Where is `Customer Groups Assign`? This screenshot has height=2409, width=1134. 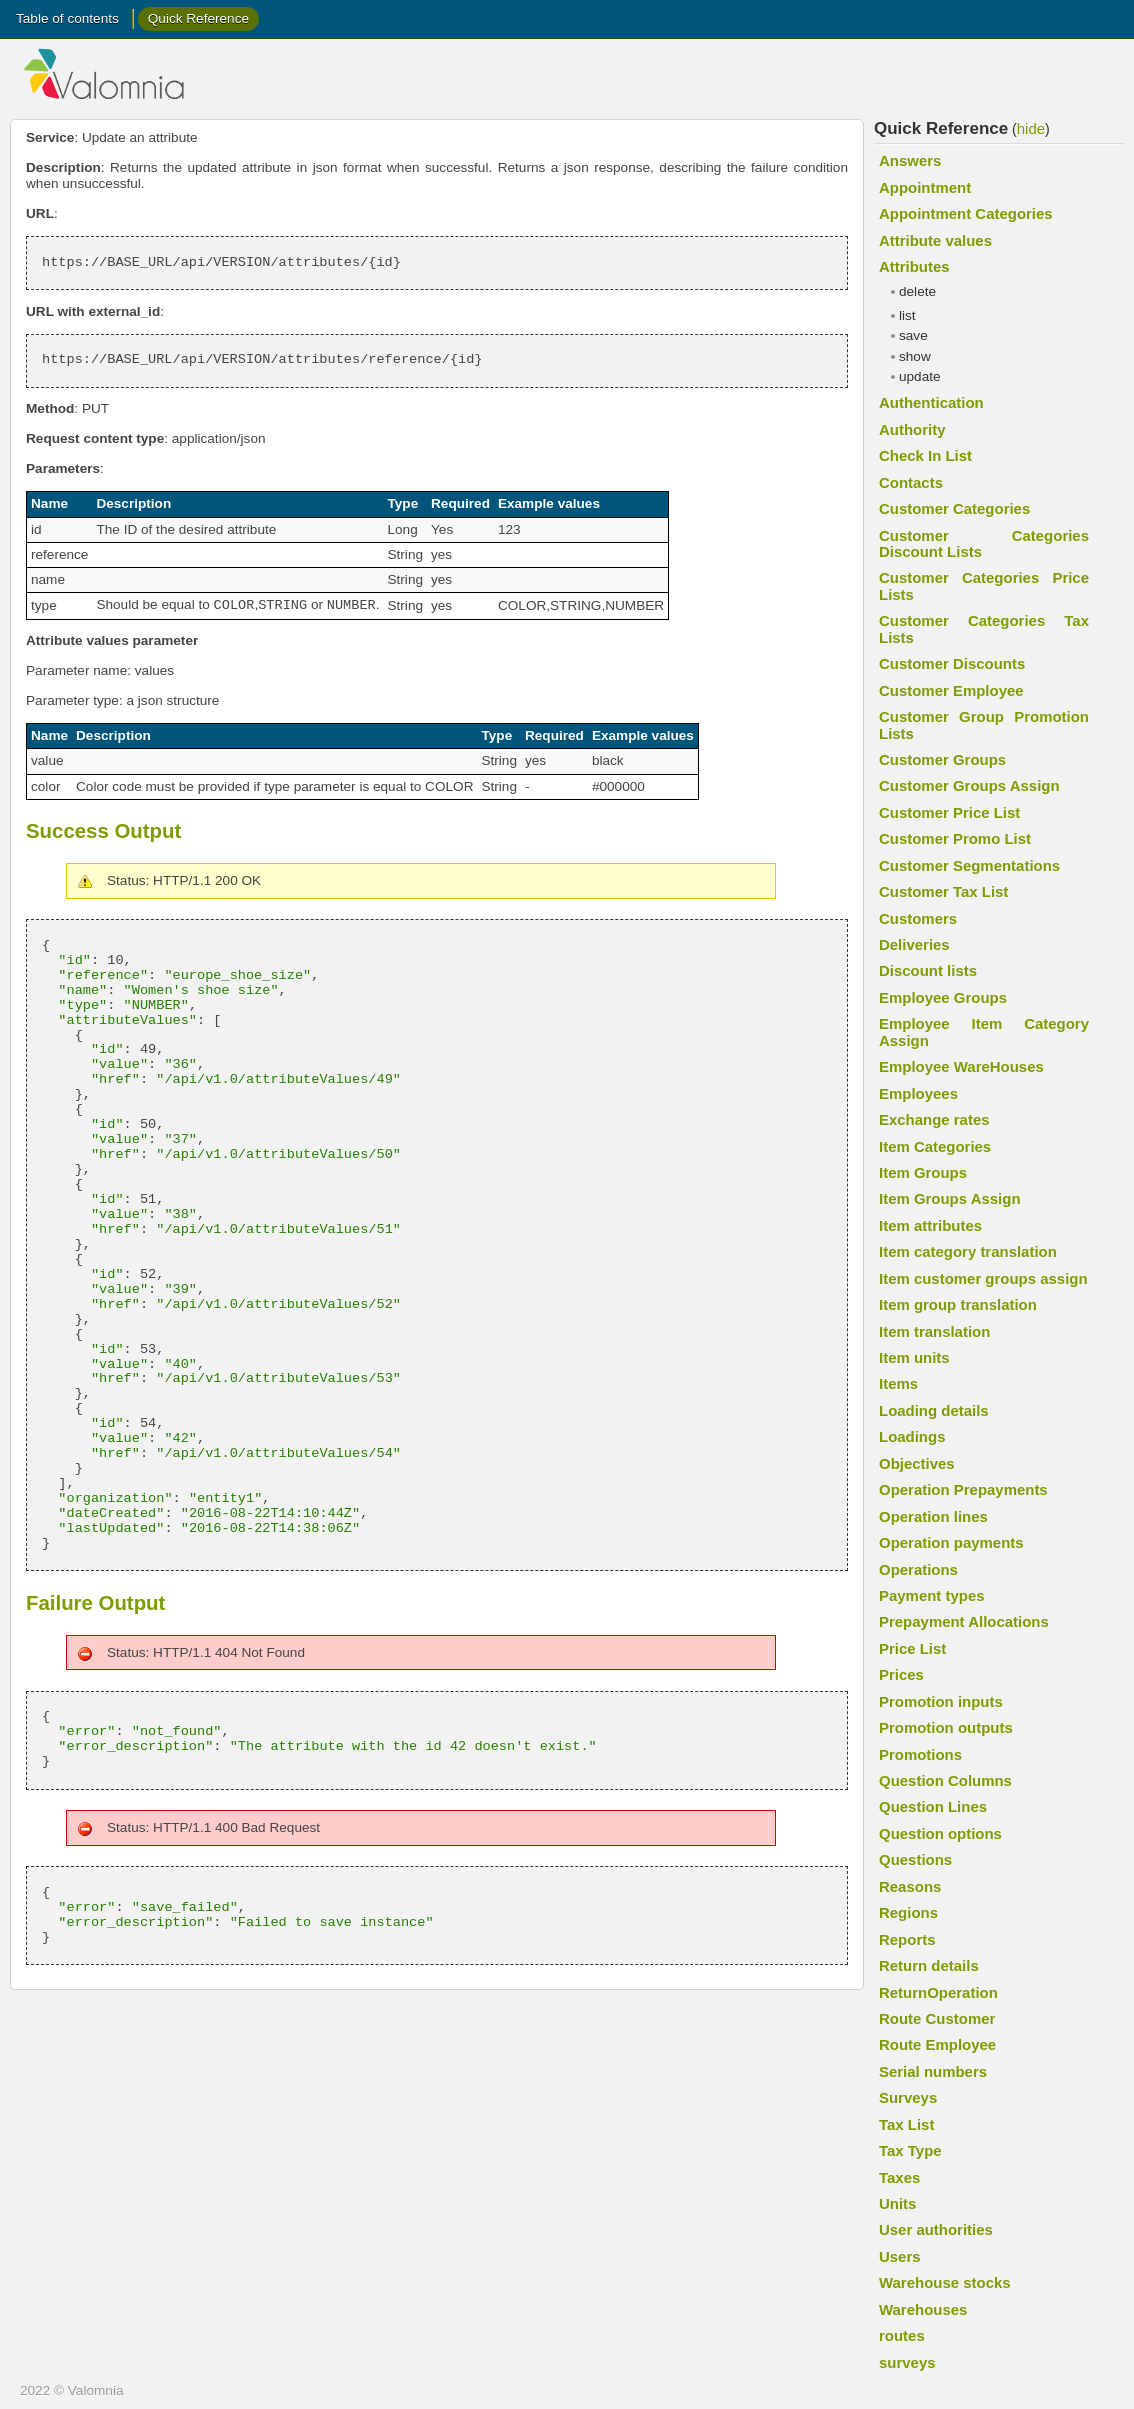
Customer Groups Assign is located at coordinates (969, 785).